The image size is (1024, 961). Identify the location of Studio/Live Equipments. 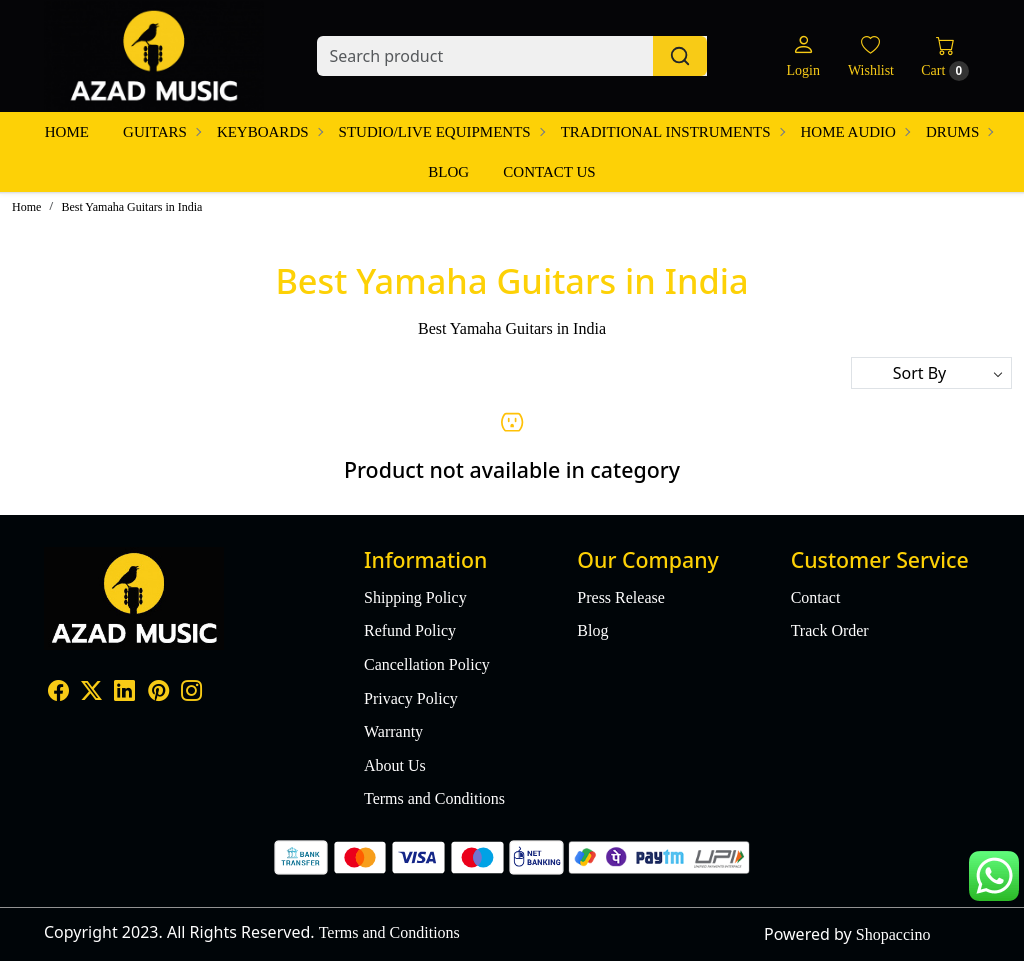
(441, 132).